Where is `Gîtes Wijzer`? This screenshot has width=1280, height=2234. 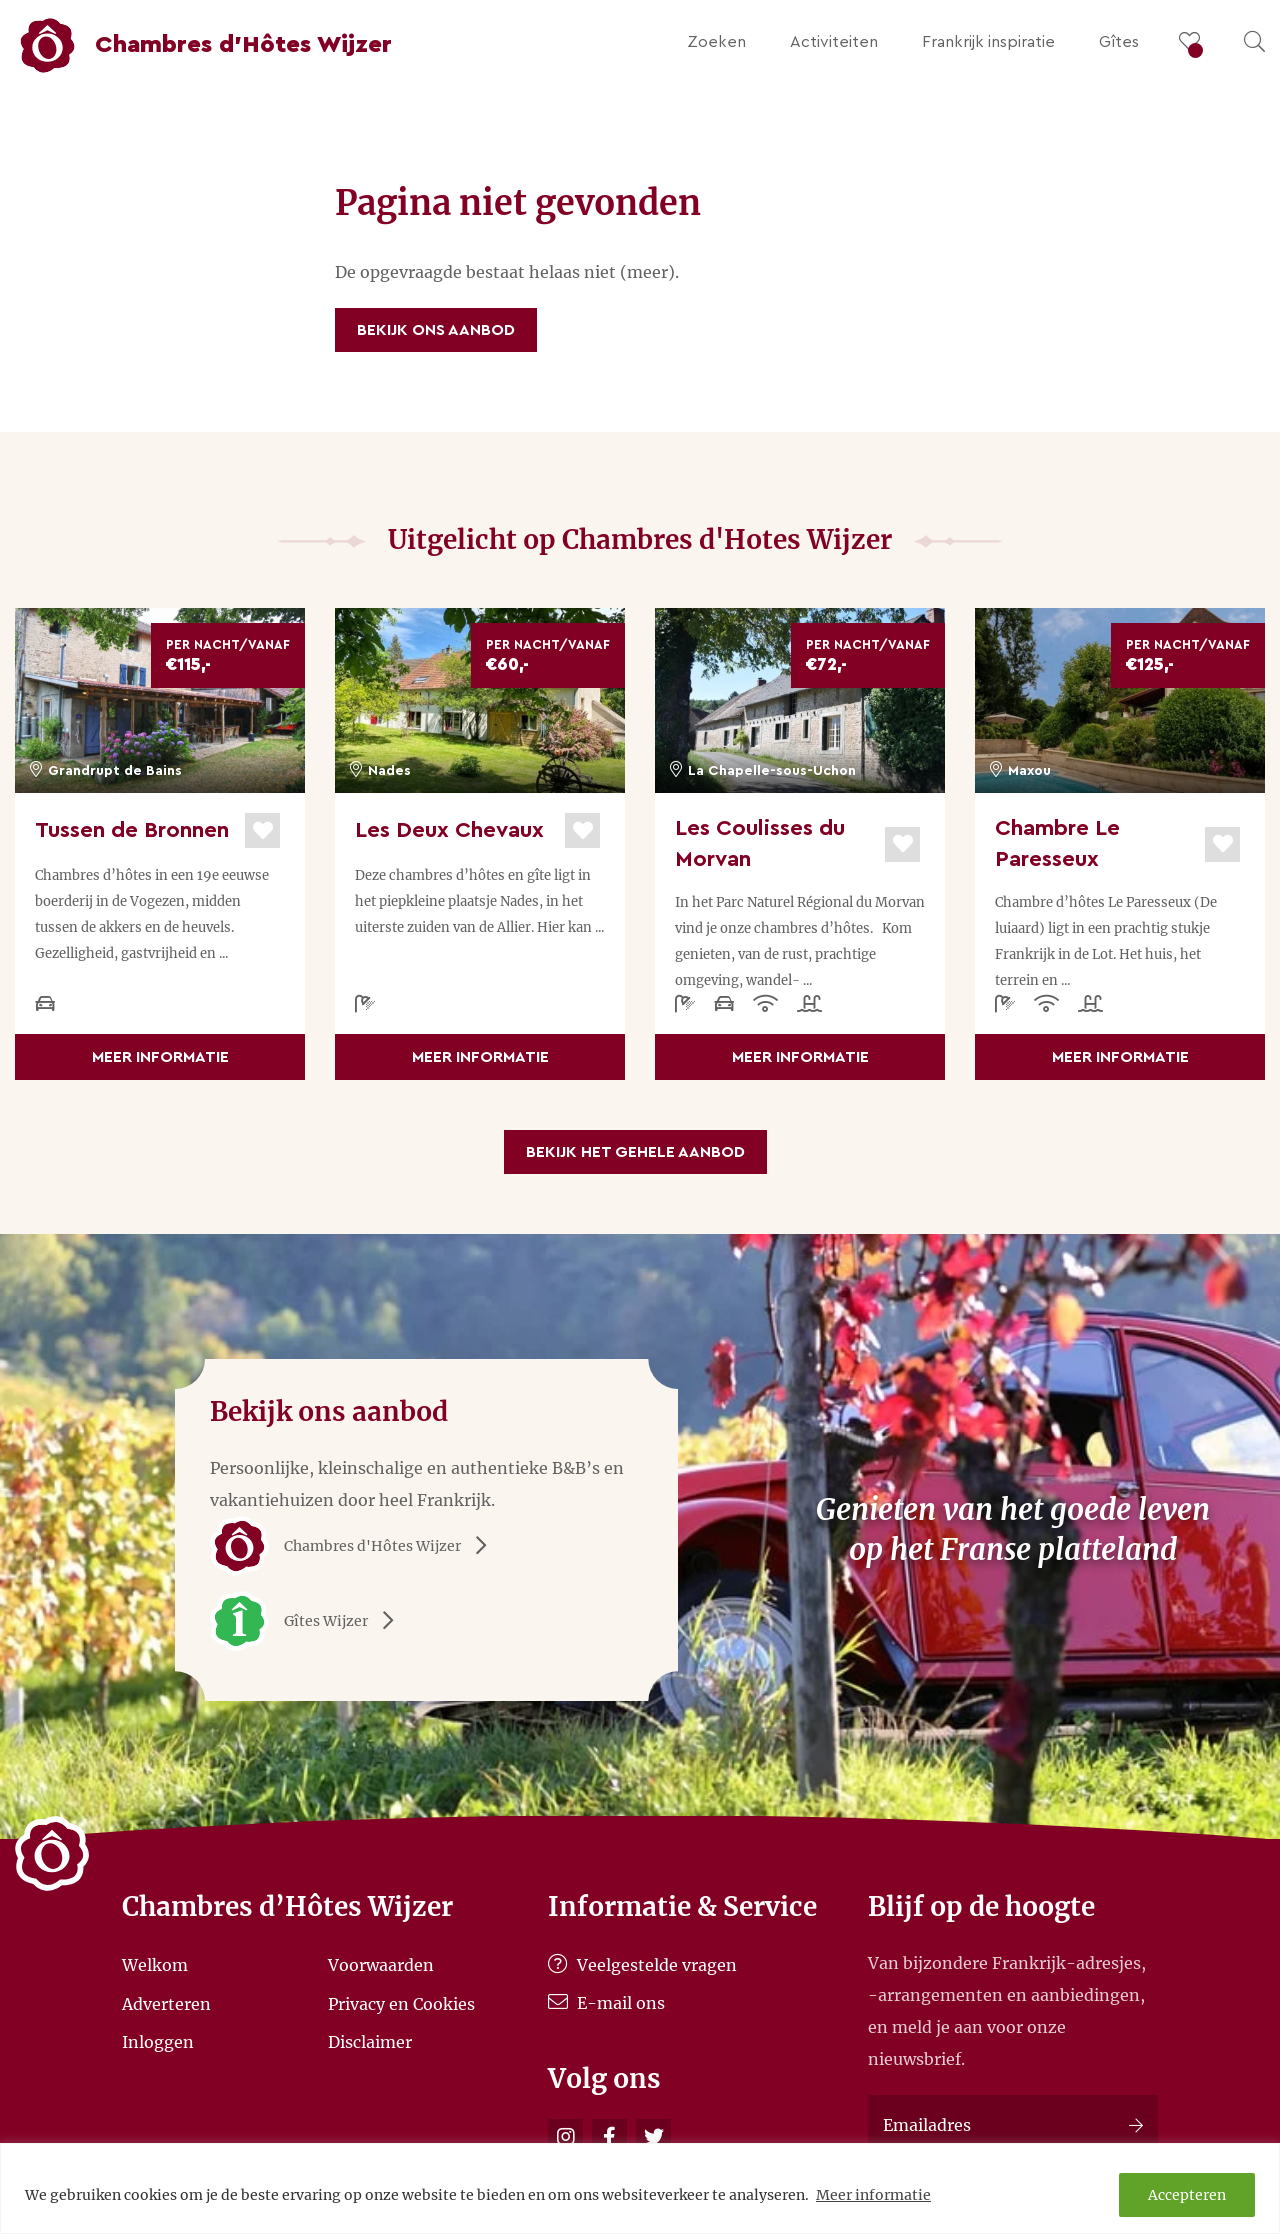
Gîtes Wijzer is located at coordinates (309, 1621).